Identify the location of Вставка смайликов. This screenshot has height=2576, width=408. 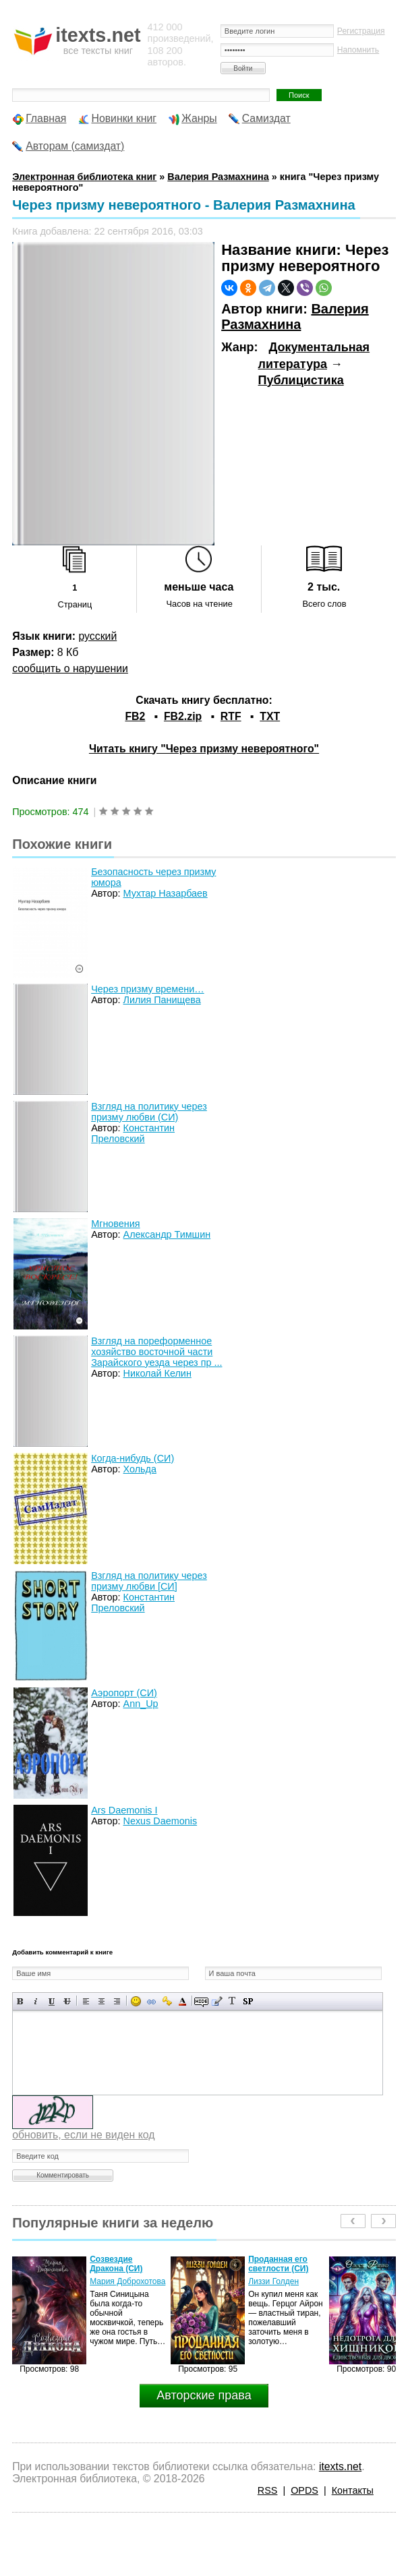
(136, 2001).